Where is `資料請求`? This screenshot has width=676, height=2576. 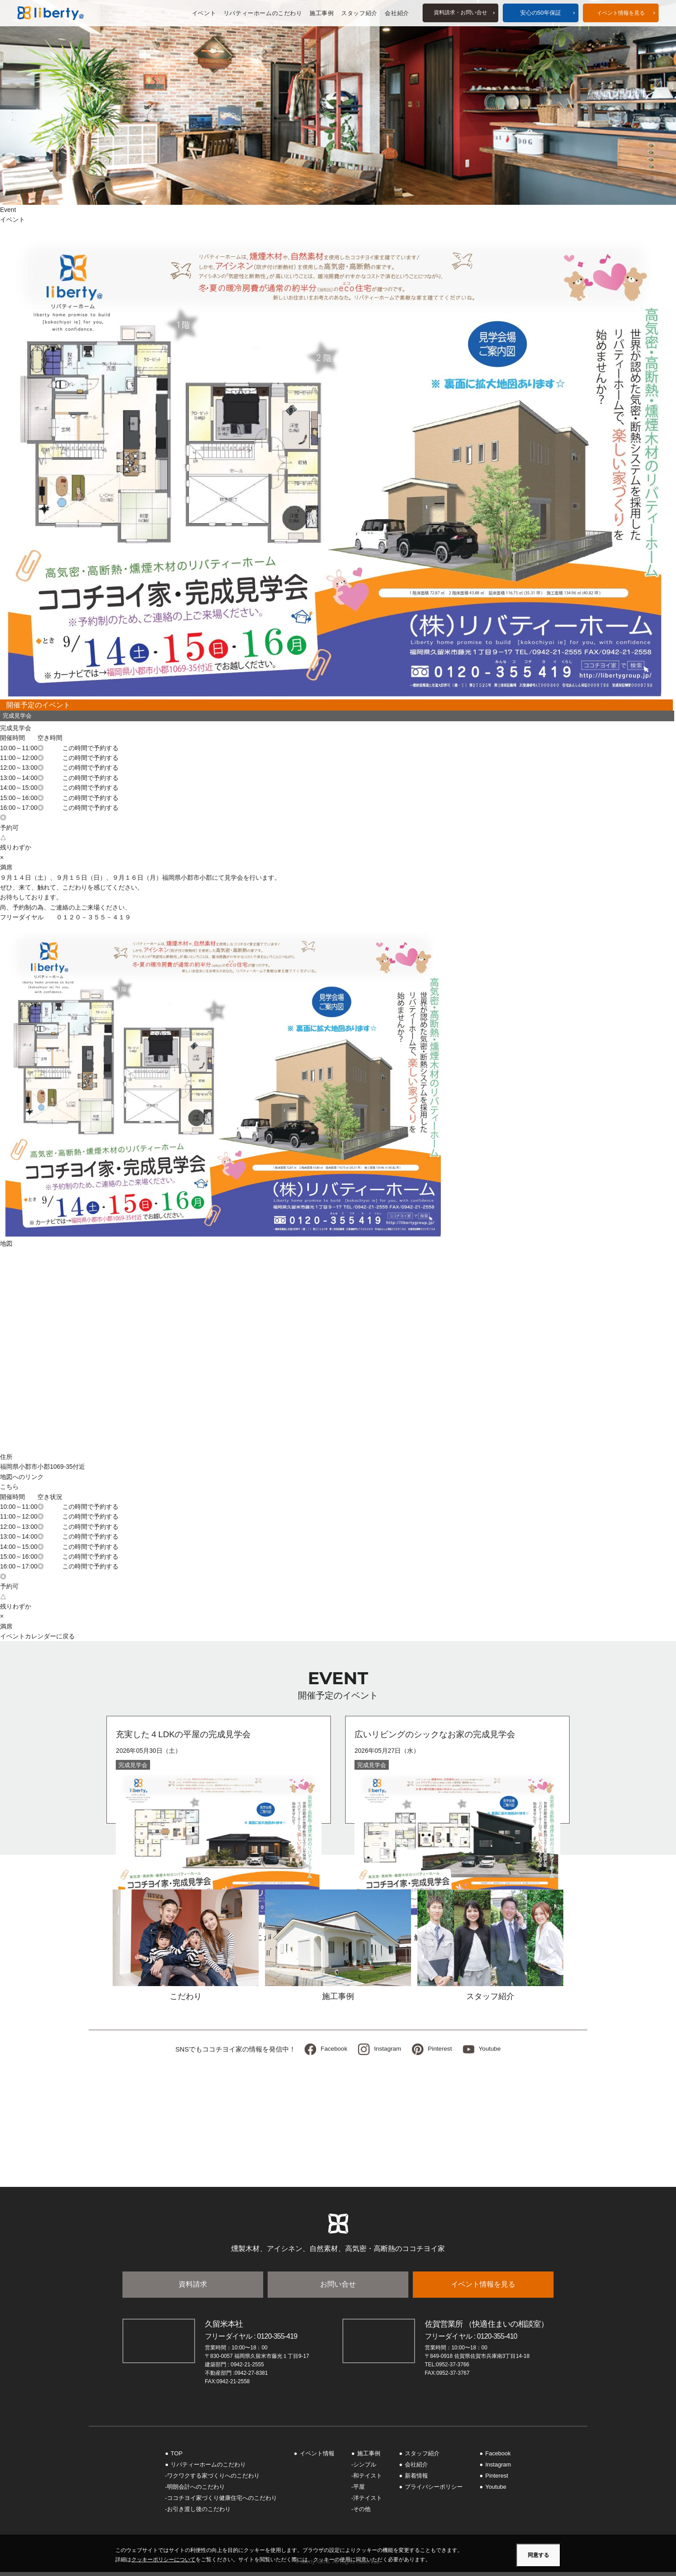
資料請求 is located at coordinates (193, 2287).